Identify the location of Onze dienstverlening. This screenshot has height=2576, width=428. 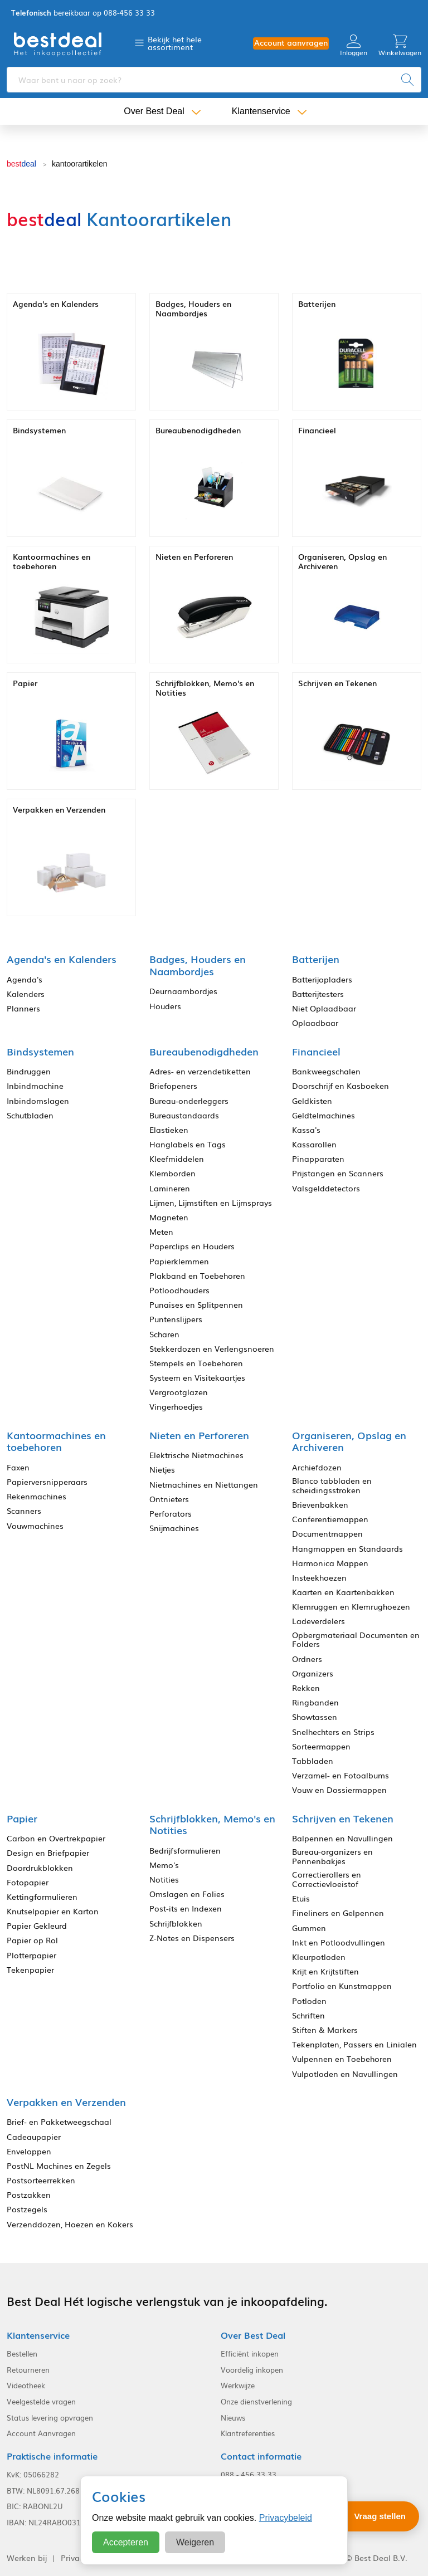
(256, 2401).